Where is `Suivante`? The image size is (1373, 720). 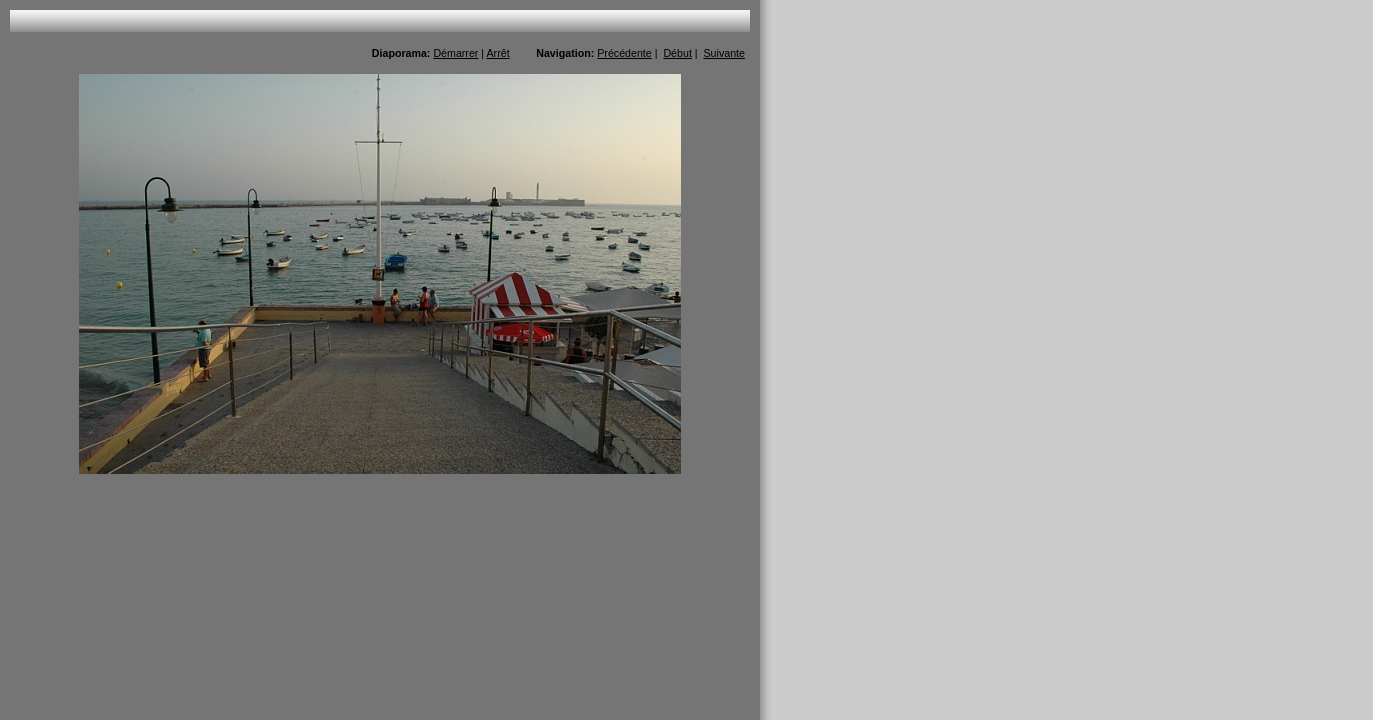
Suivante is located at coordinates (724, 53).